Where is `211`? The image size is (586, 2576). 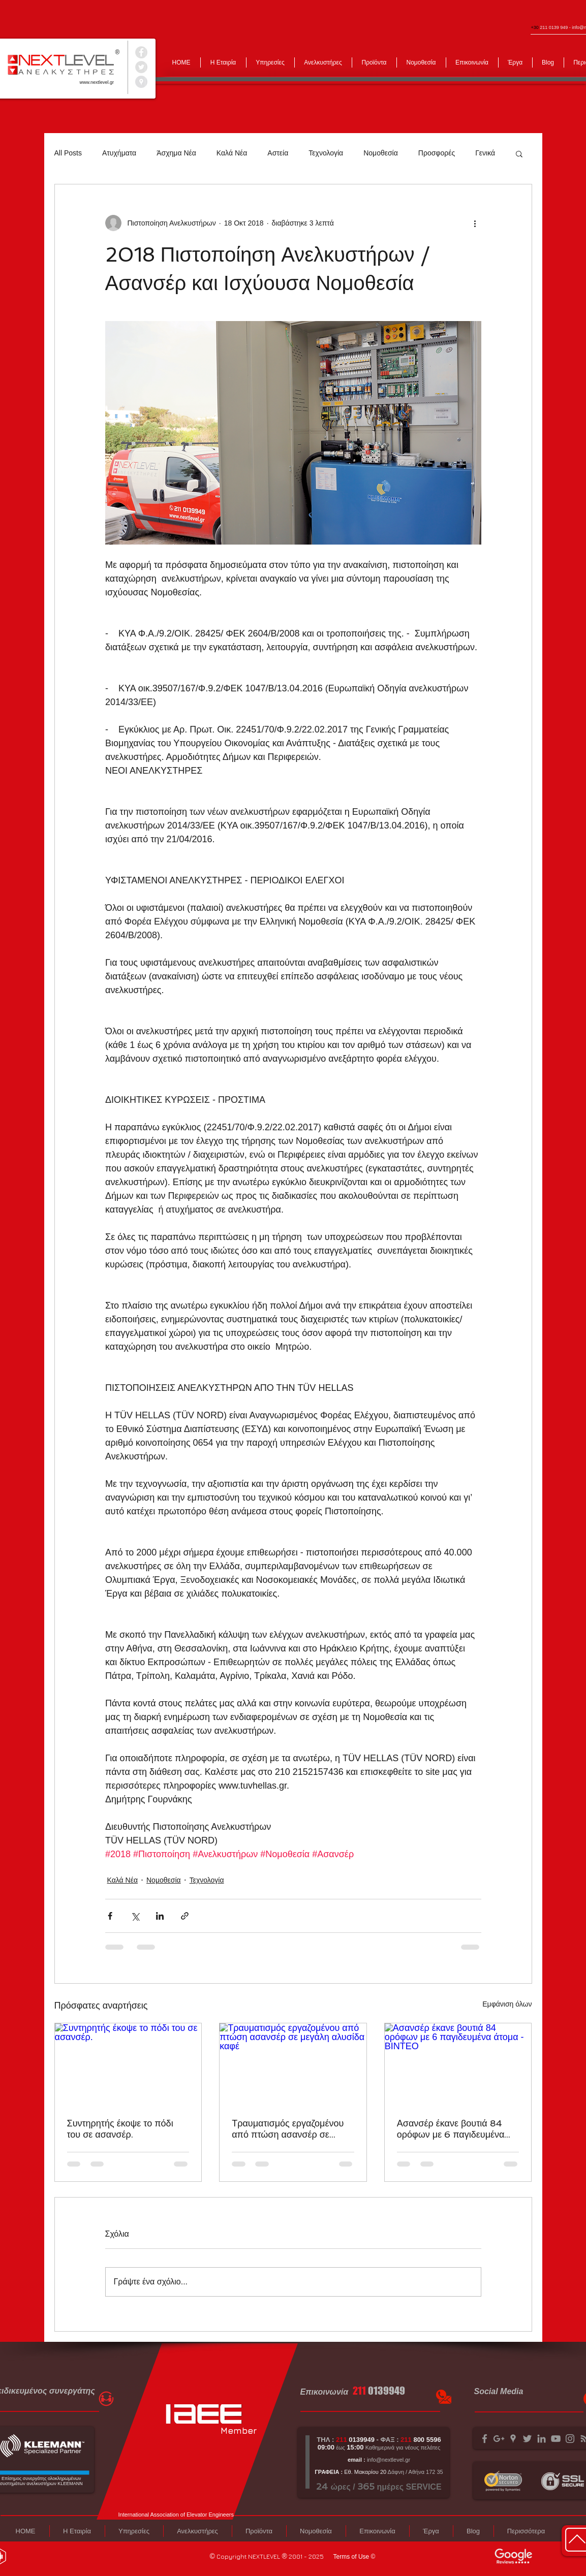 211 is located at coordinates (359, 2390).